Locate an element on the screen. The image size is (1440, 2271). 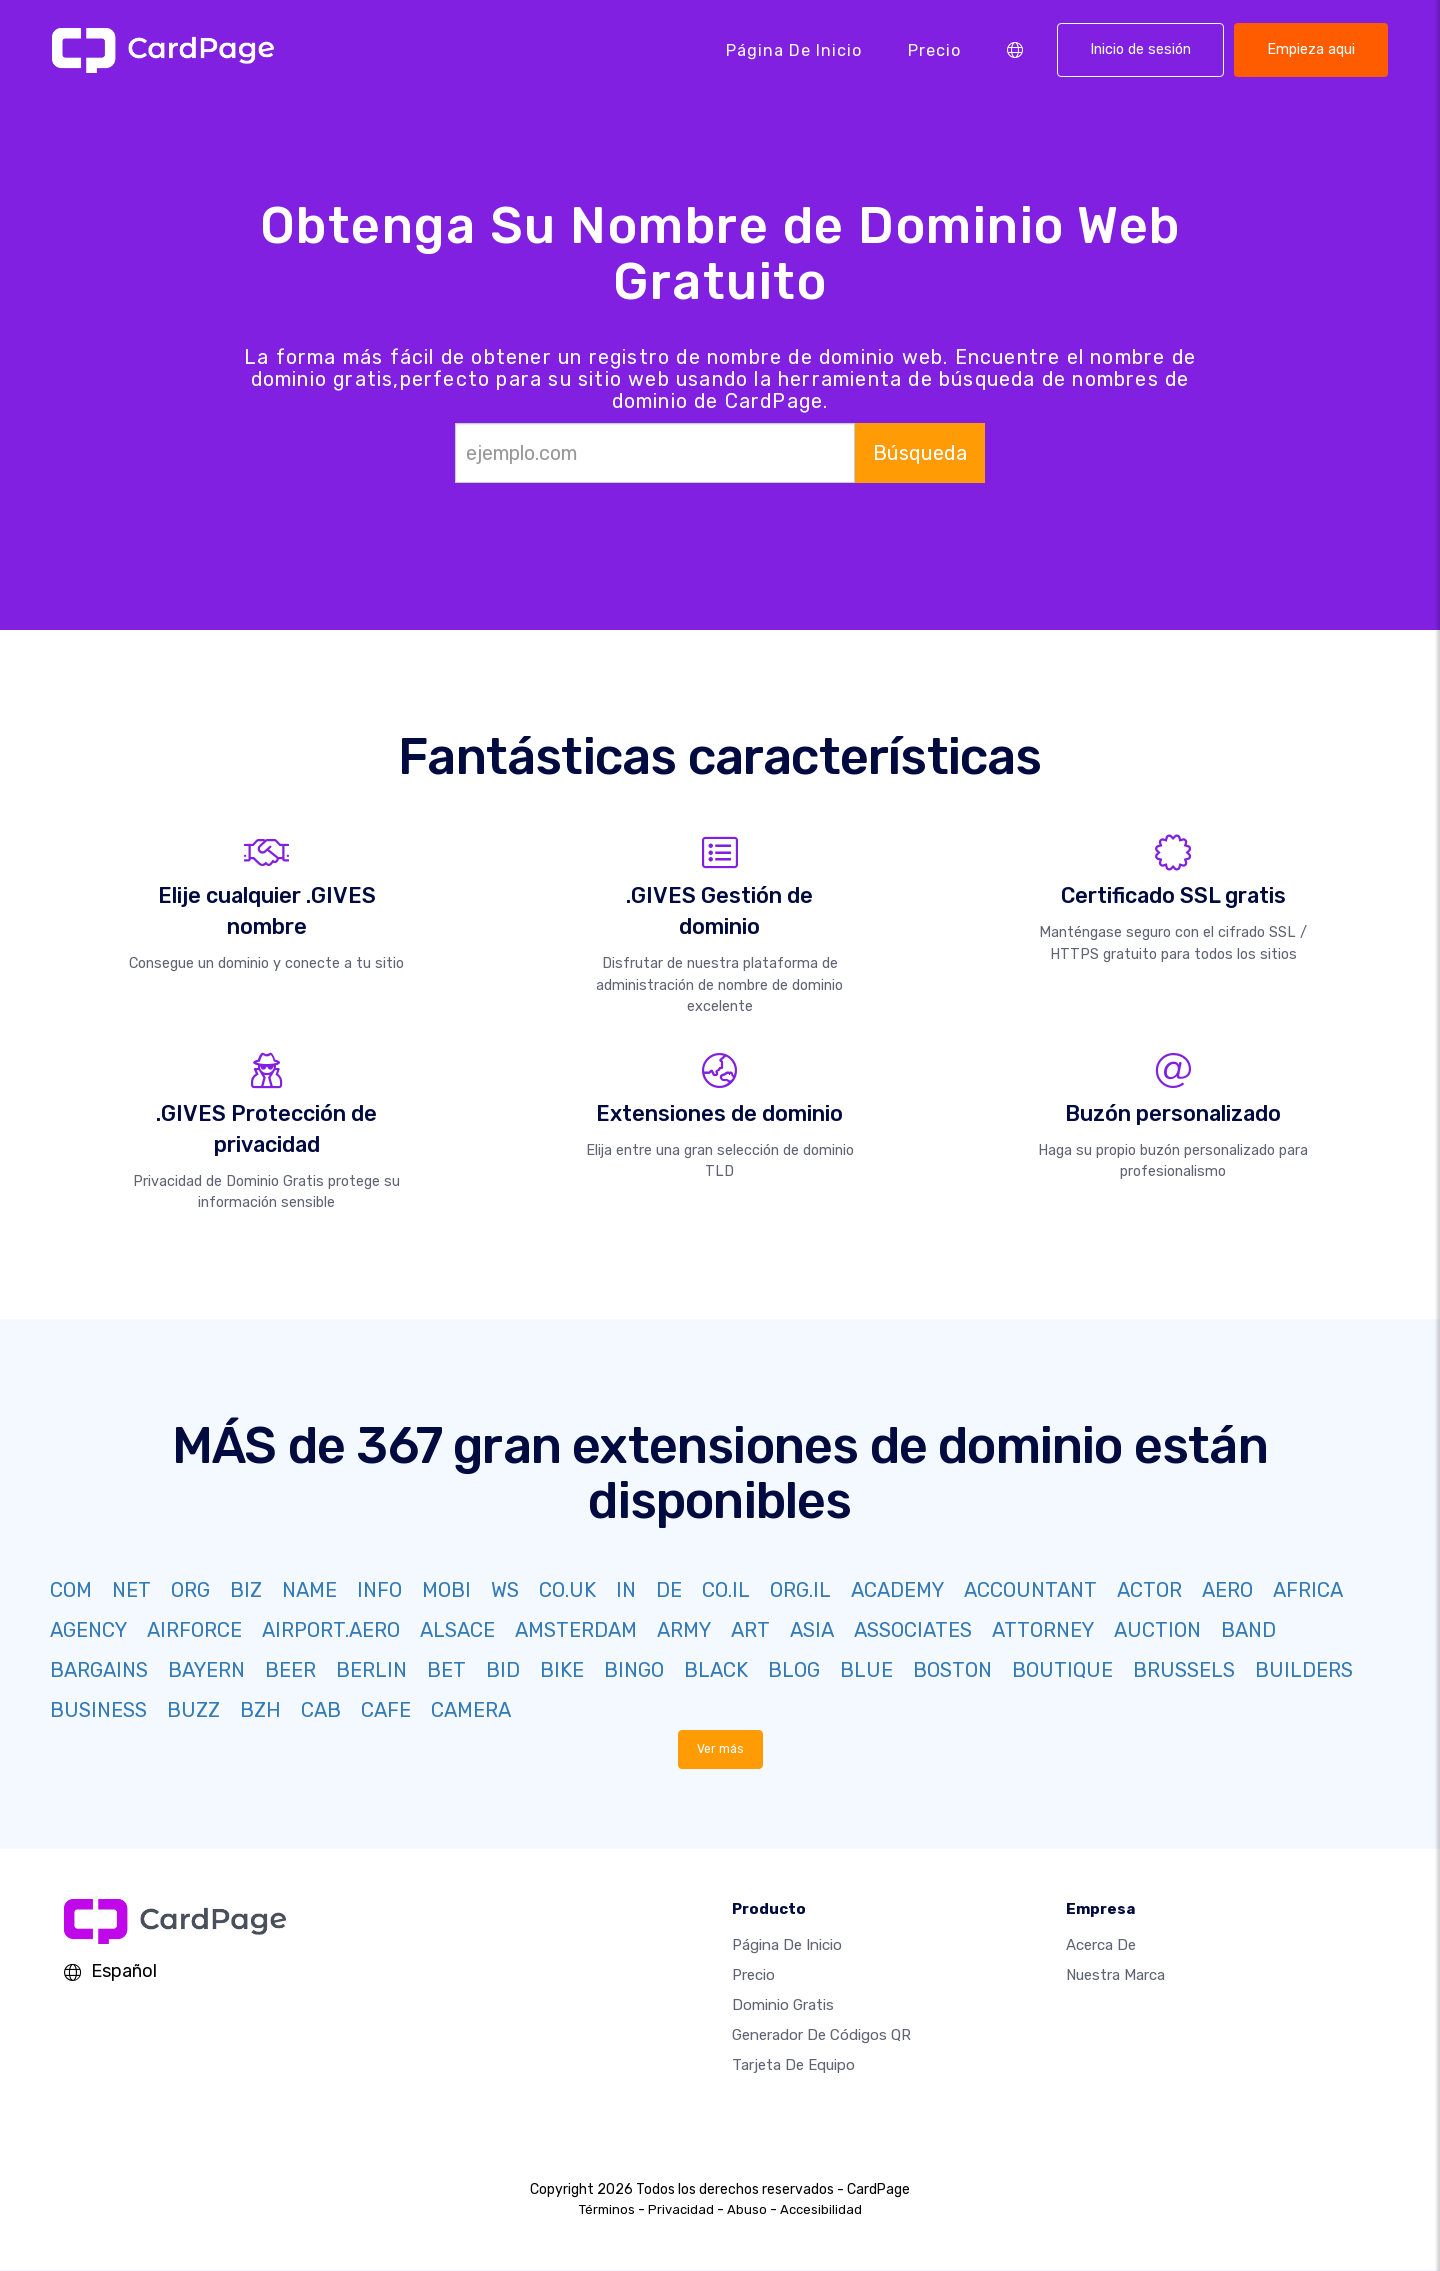
INFO is located at coordinates (379, 1590).